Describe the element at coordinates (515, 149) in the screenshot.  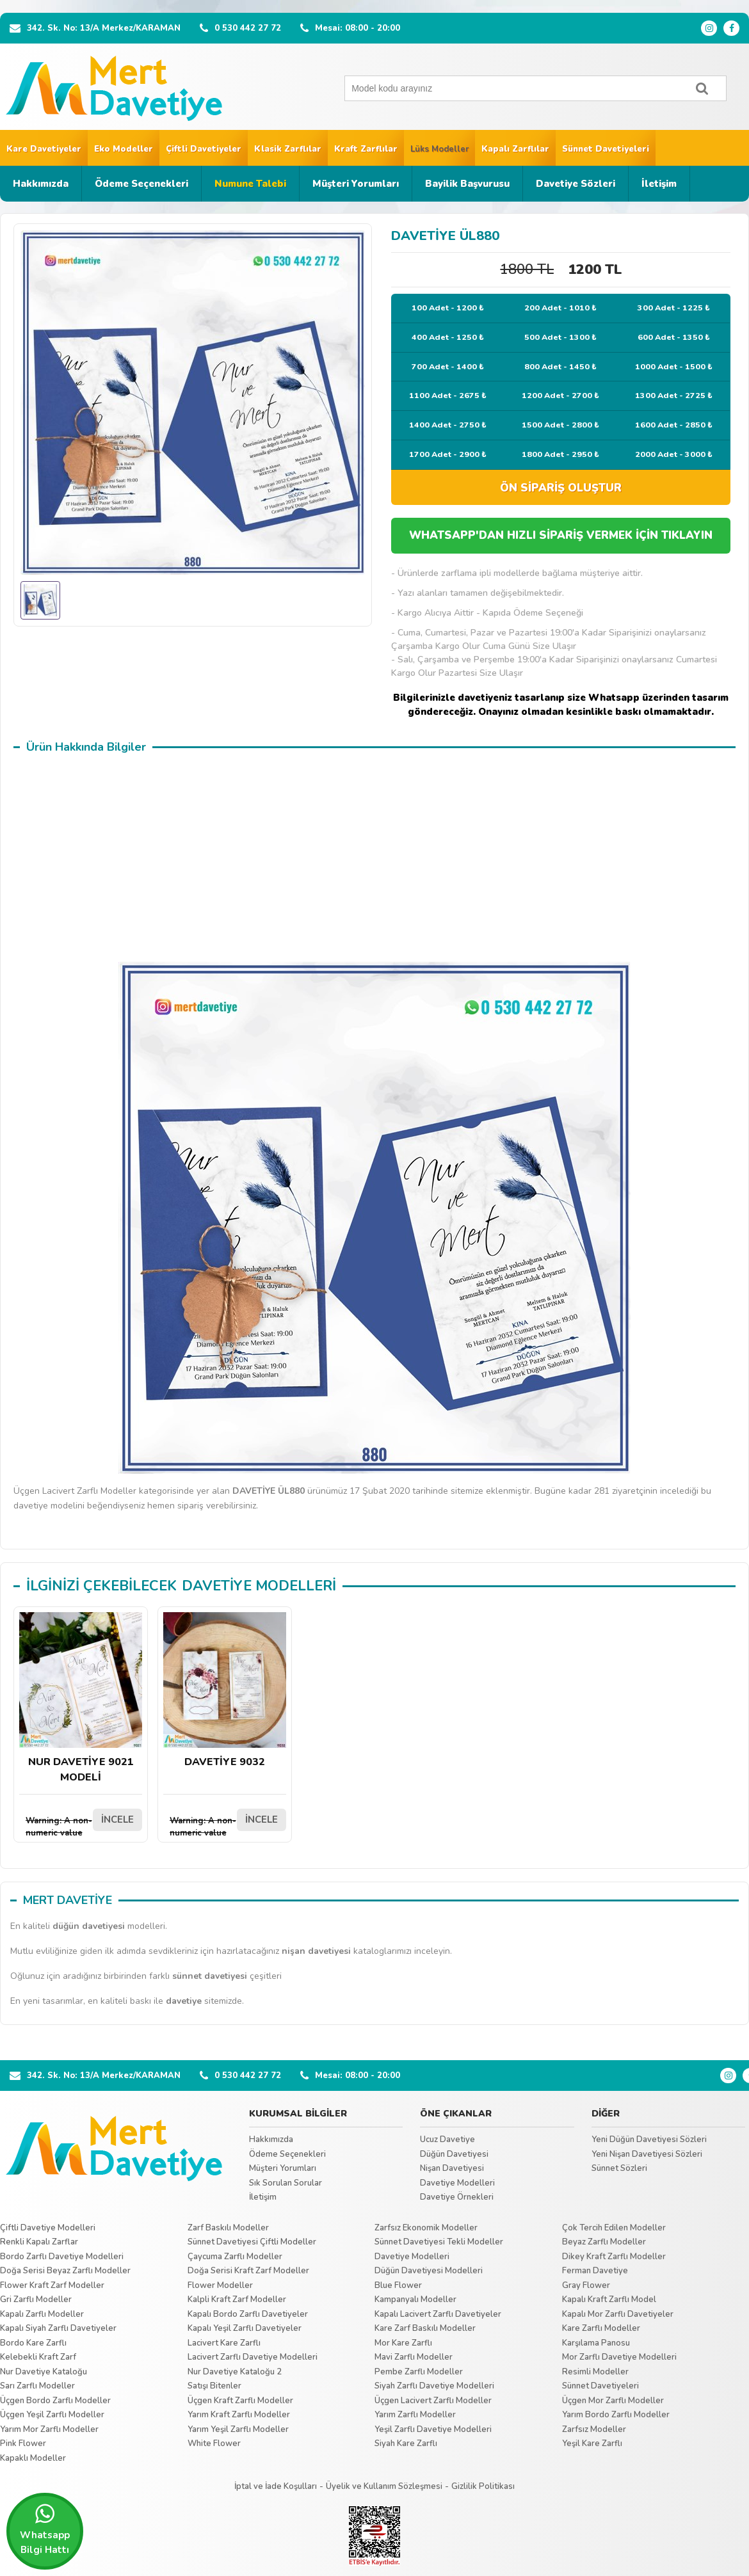
I see `Kapalı Zarflılar` at that location.